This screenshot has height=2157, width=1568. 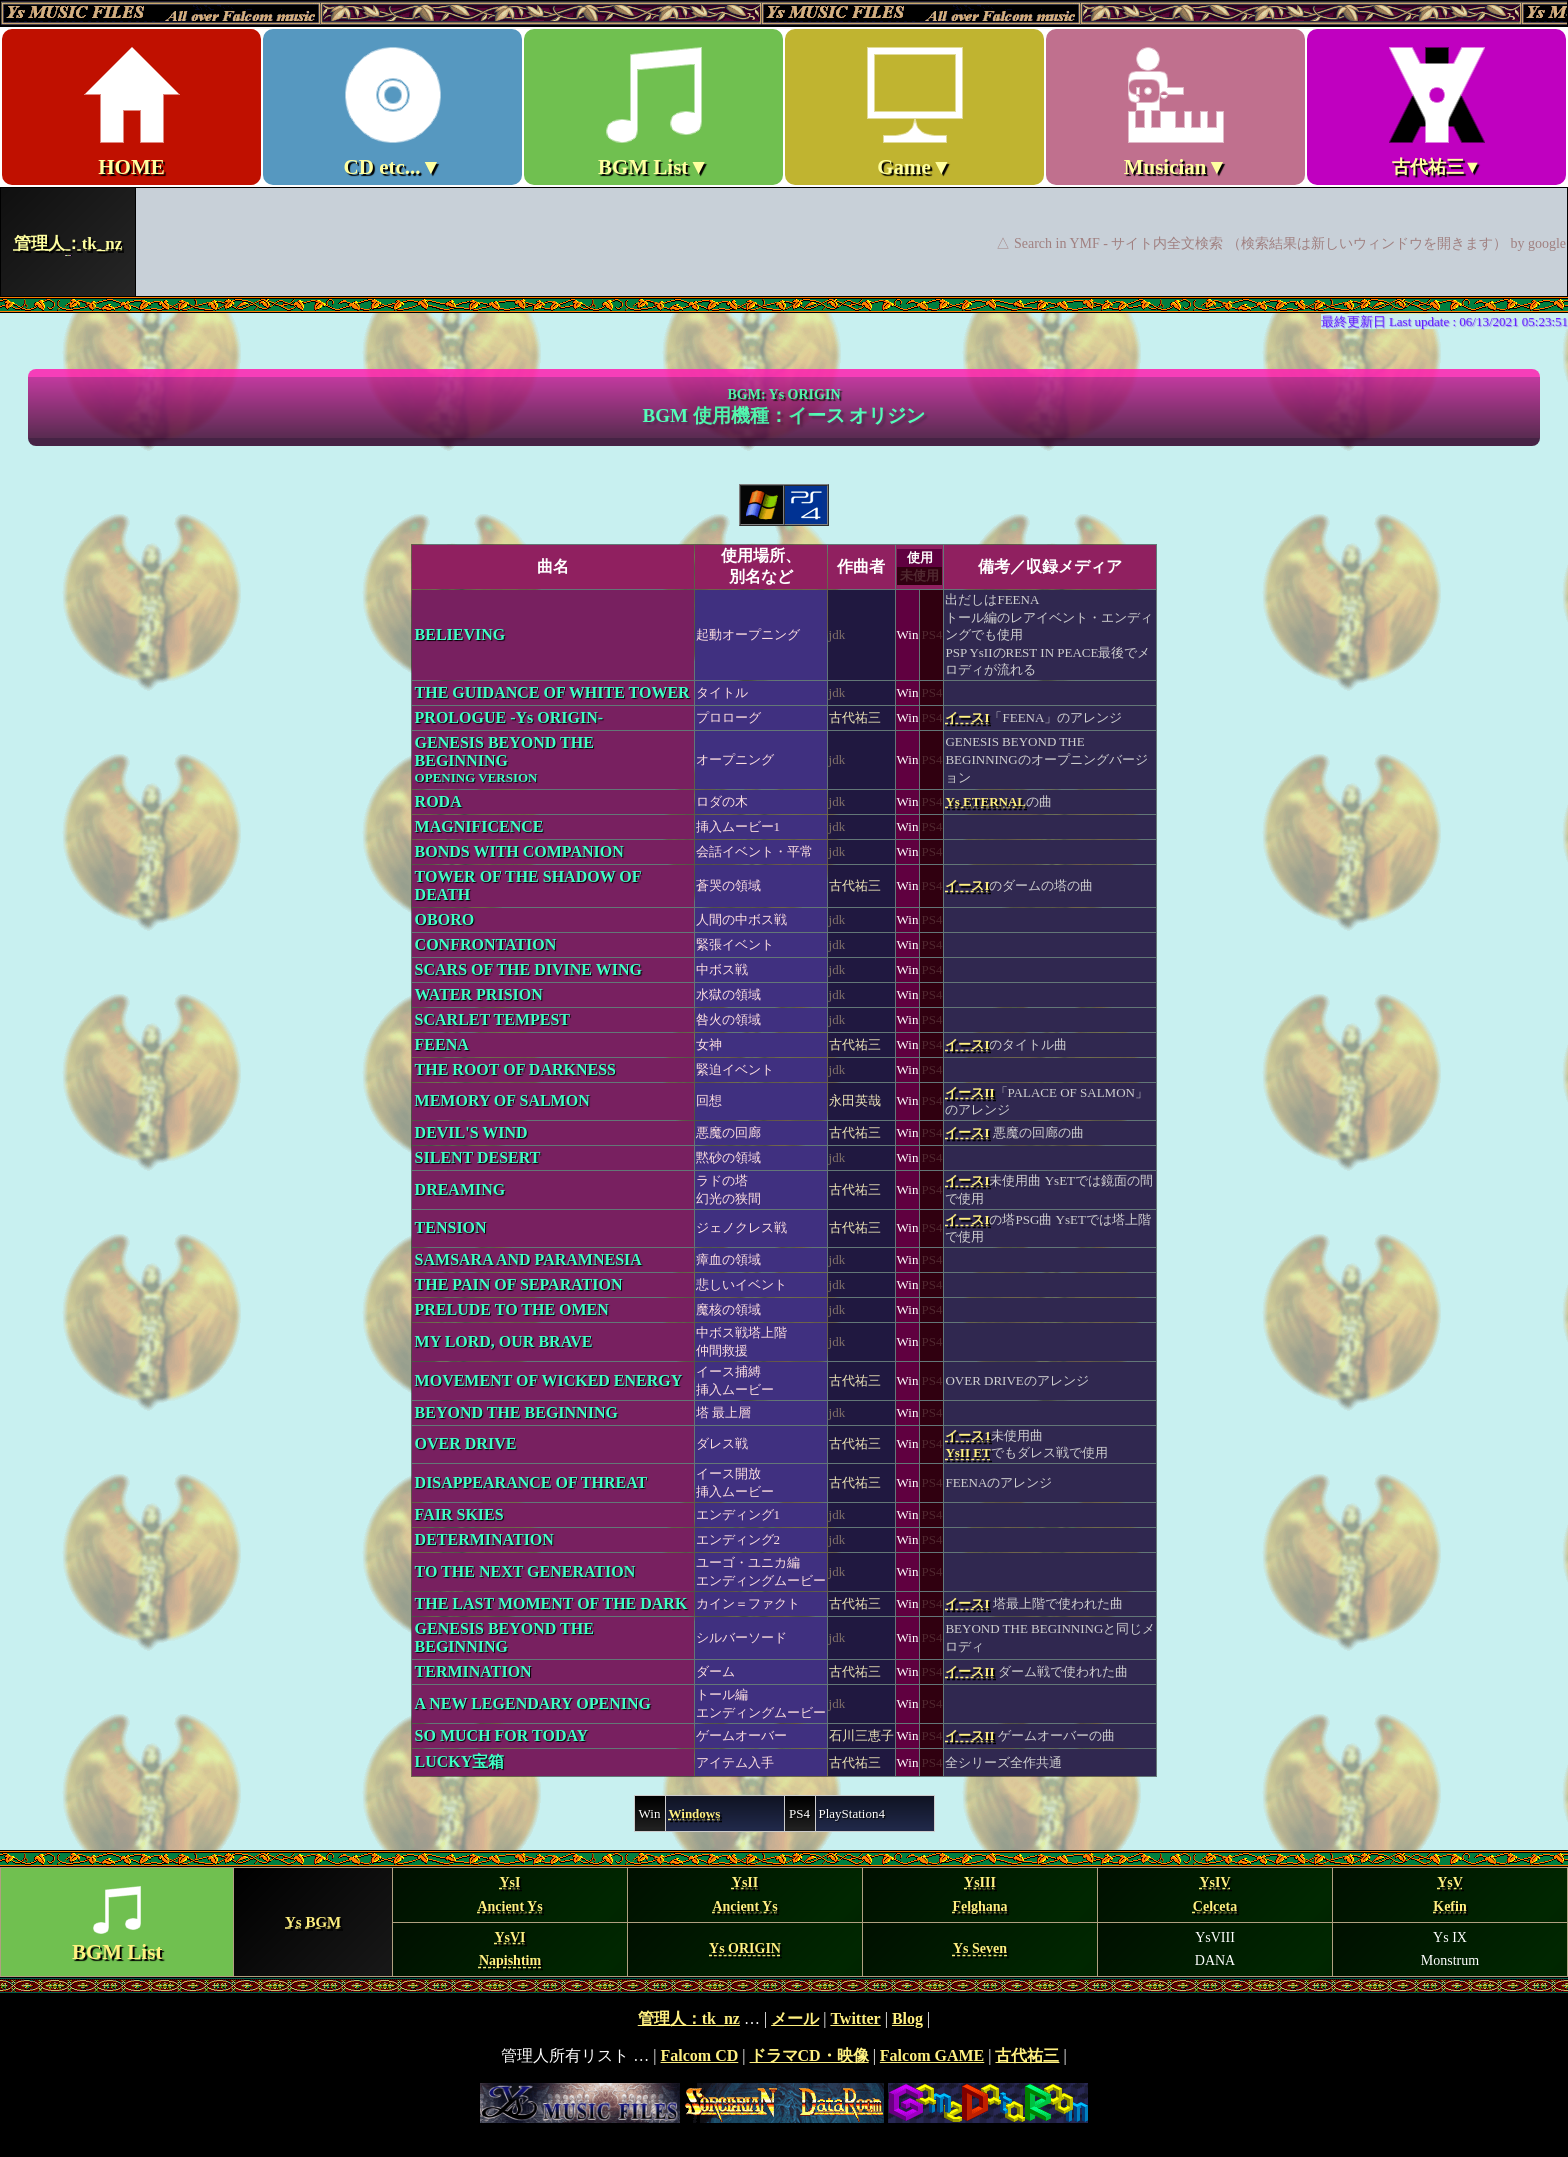 What do you see at coordinates (492, 1019) in the screenshot?
I see `SCARLET TEMPEST` at bounding box center [492, 1019].